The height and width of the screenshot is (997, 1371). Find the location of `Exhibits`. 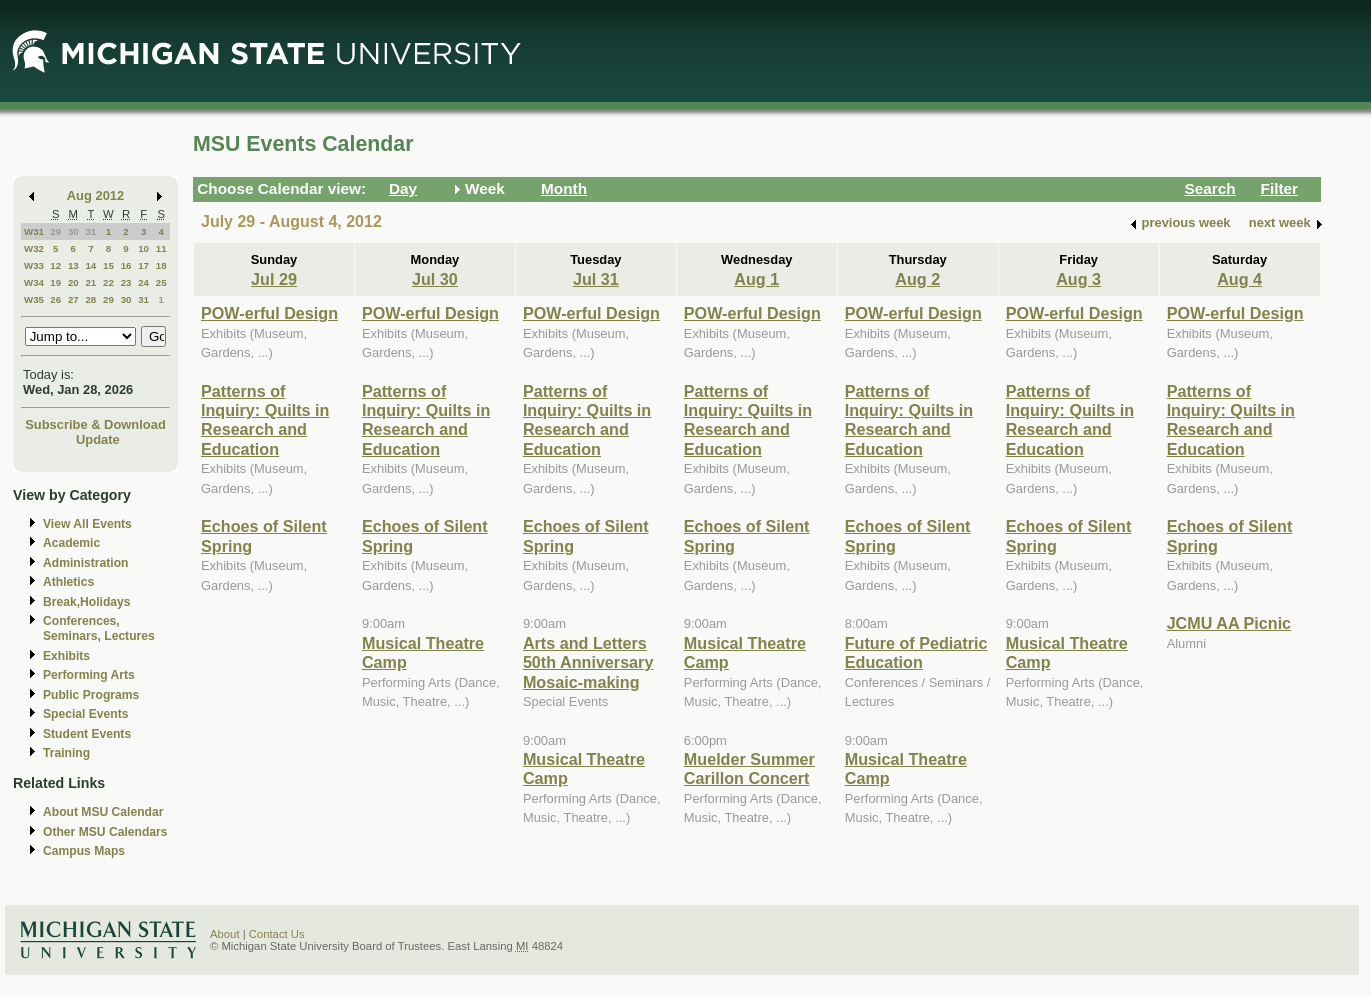

Exhibits is located at coordinates (66, 656).